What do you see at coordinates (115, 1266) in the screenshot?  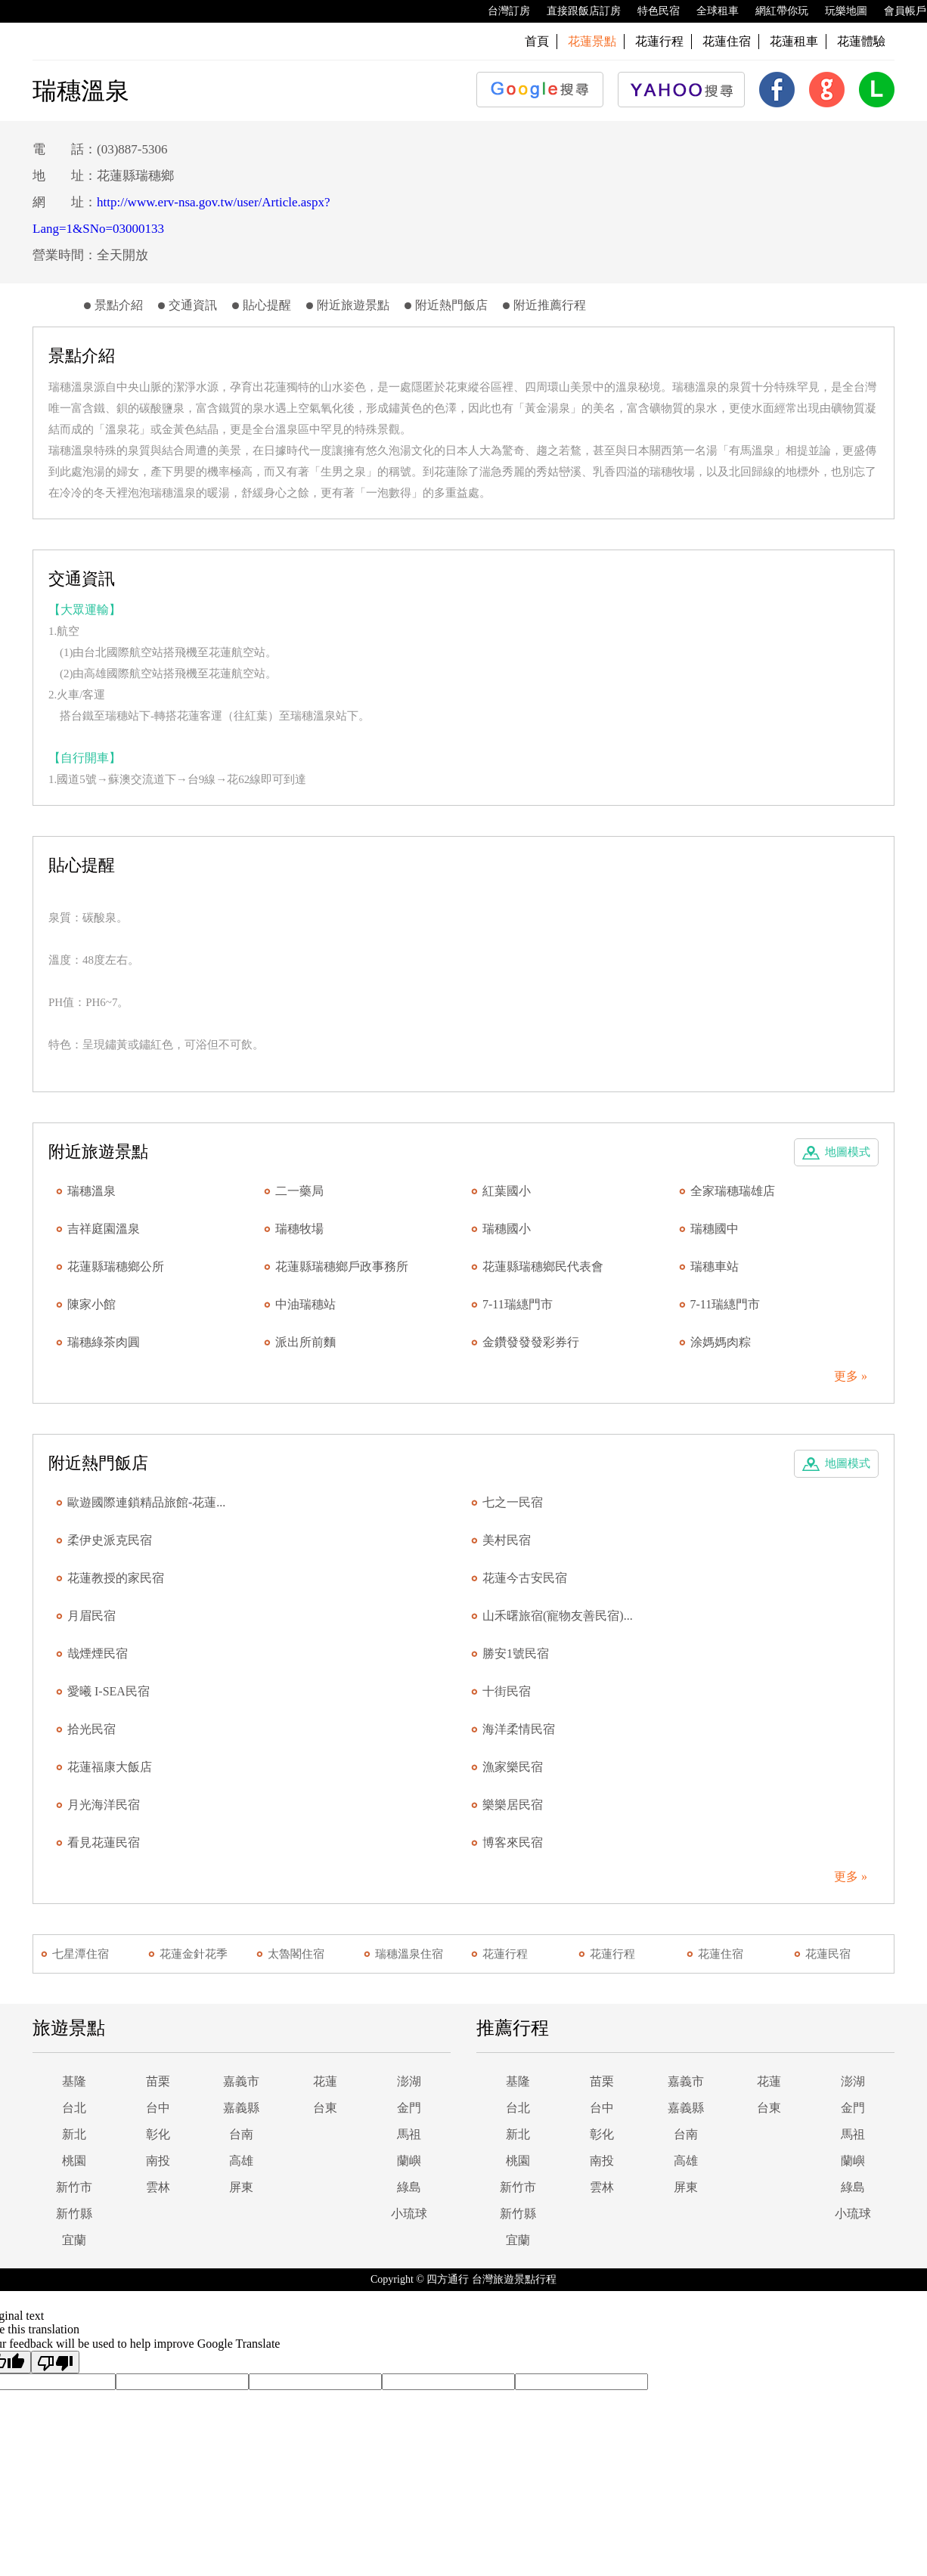 I see `花蓮縣瑞穗鄉公所` at bounding box center [115, 1266].